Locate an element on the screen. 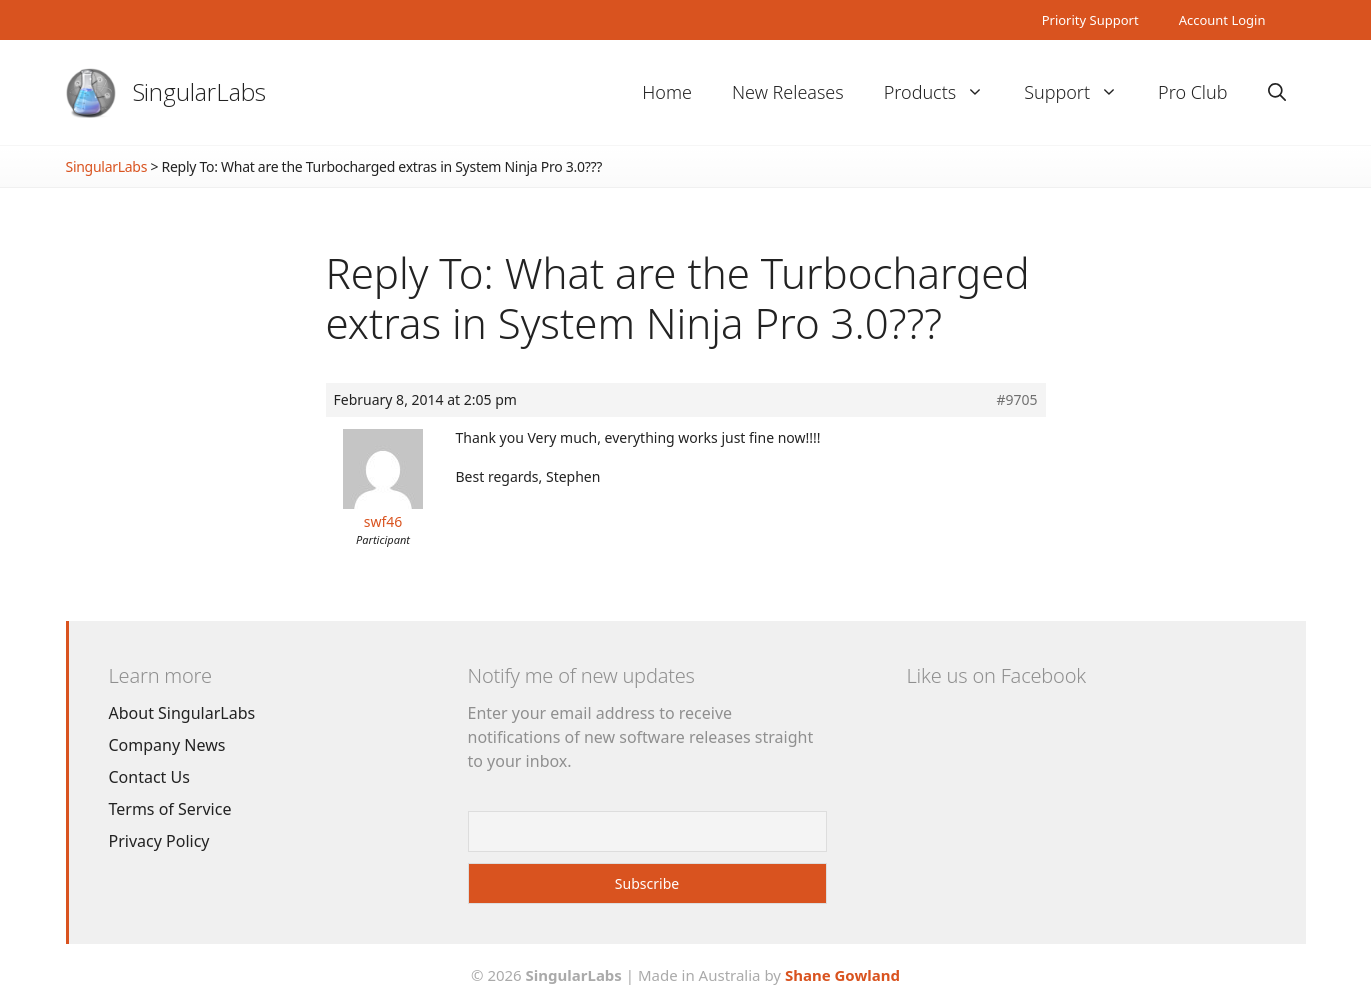 This screenshot has width=1371, height=1007. Home is located at coordinates (667, 92).